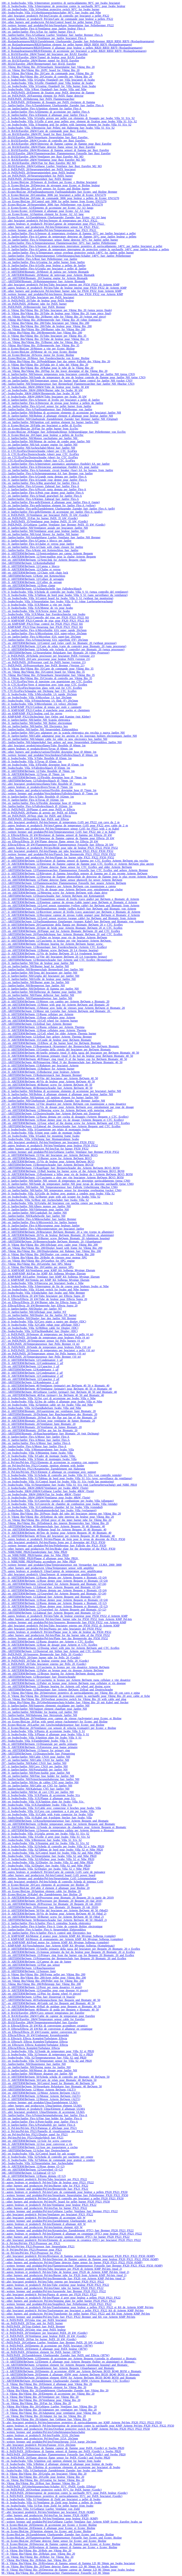 This screenshot has height=2576, width=182. I want to click on 331 - fr_Iwabo/Iwabo_Villa_S2/Sonde_de_temperature_pour_Villa_S2_et_PB20, so click(47, 2051).